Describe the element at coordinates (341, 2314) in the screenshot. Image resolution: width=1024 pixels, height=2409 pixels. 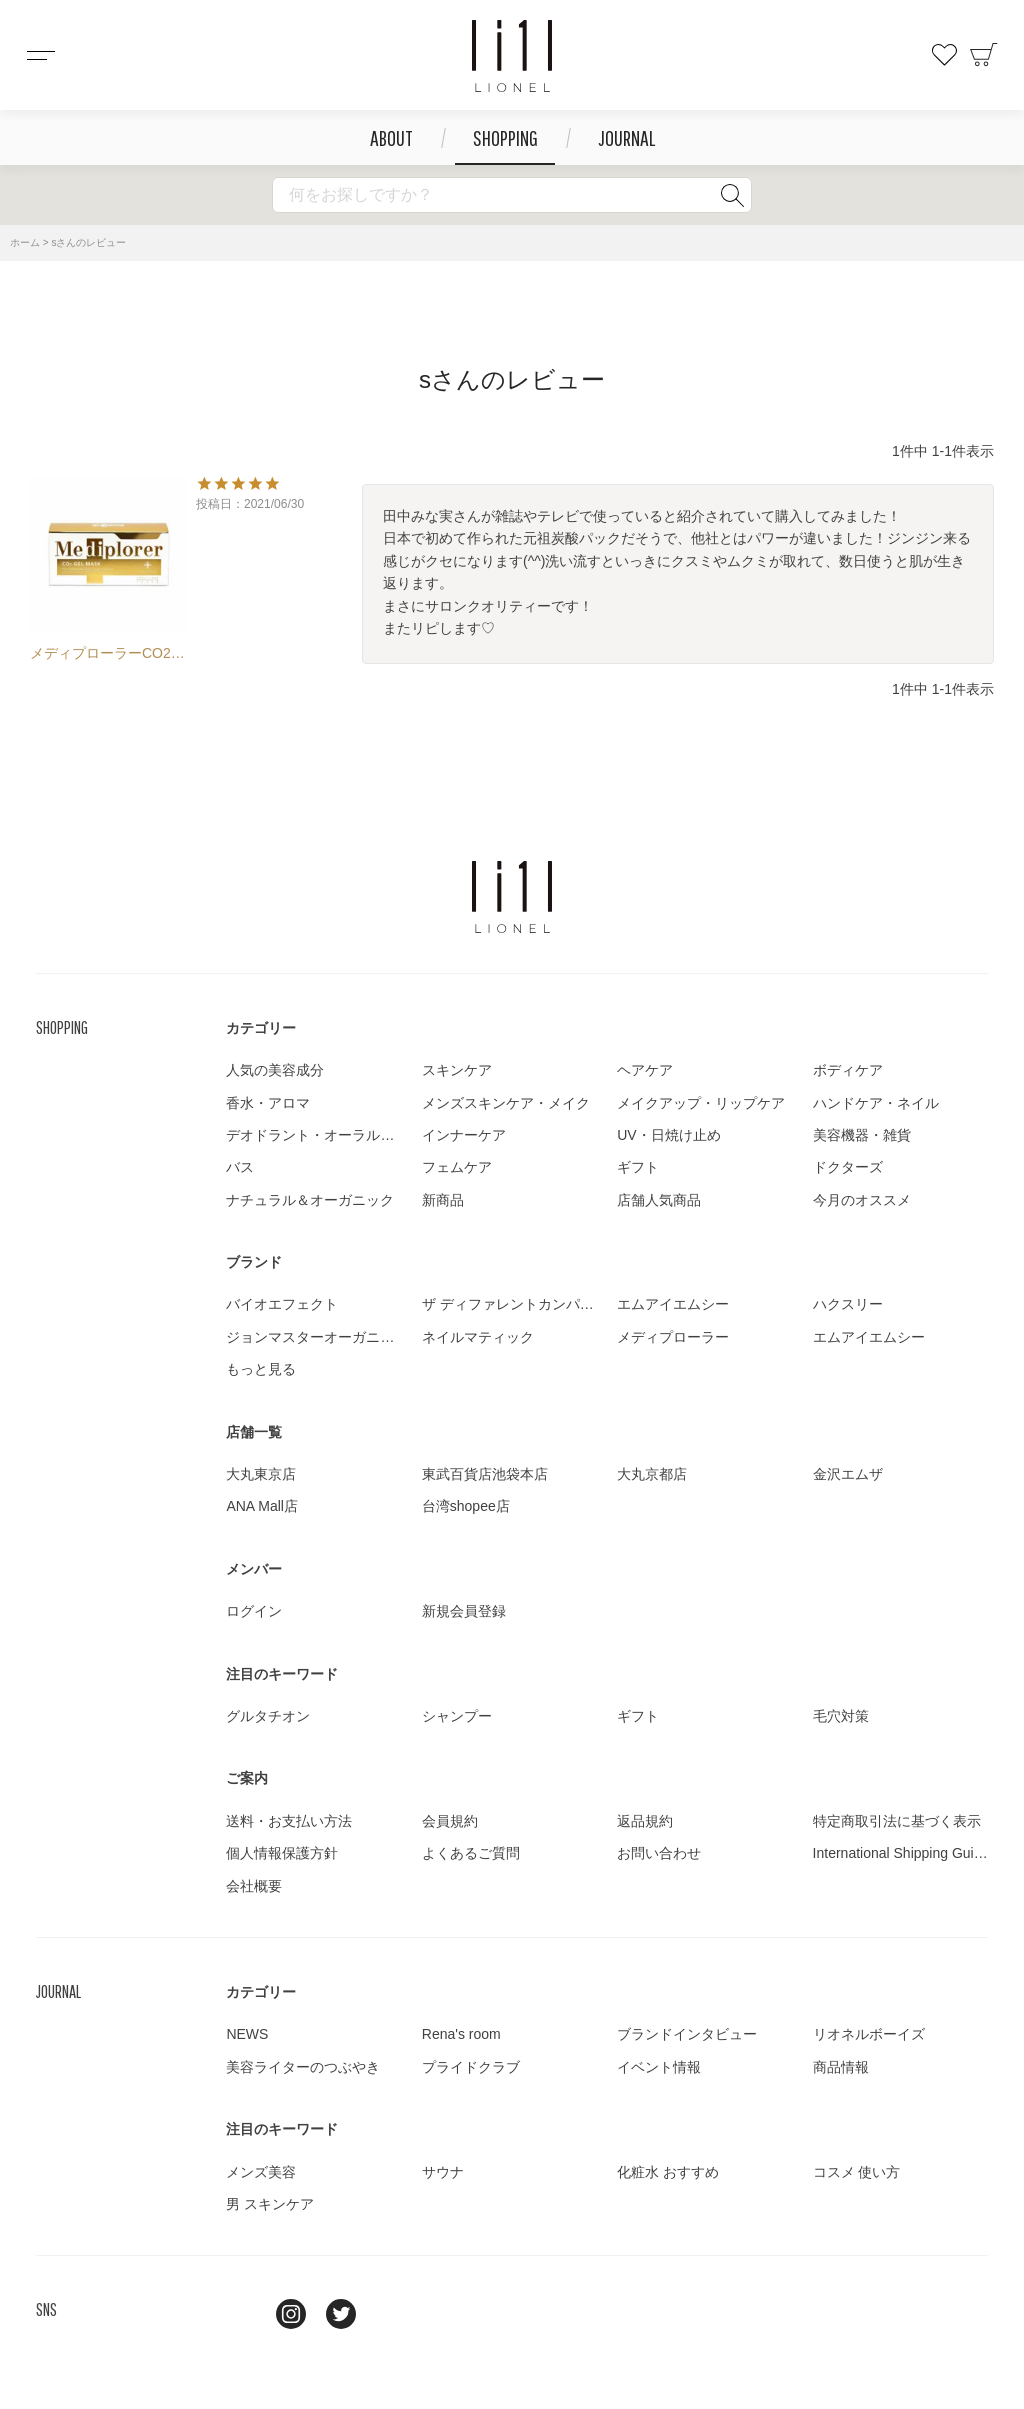
I see `twitter` at that location.